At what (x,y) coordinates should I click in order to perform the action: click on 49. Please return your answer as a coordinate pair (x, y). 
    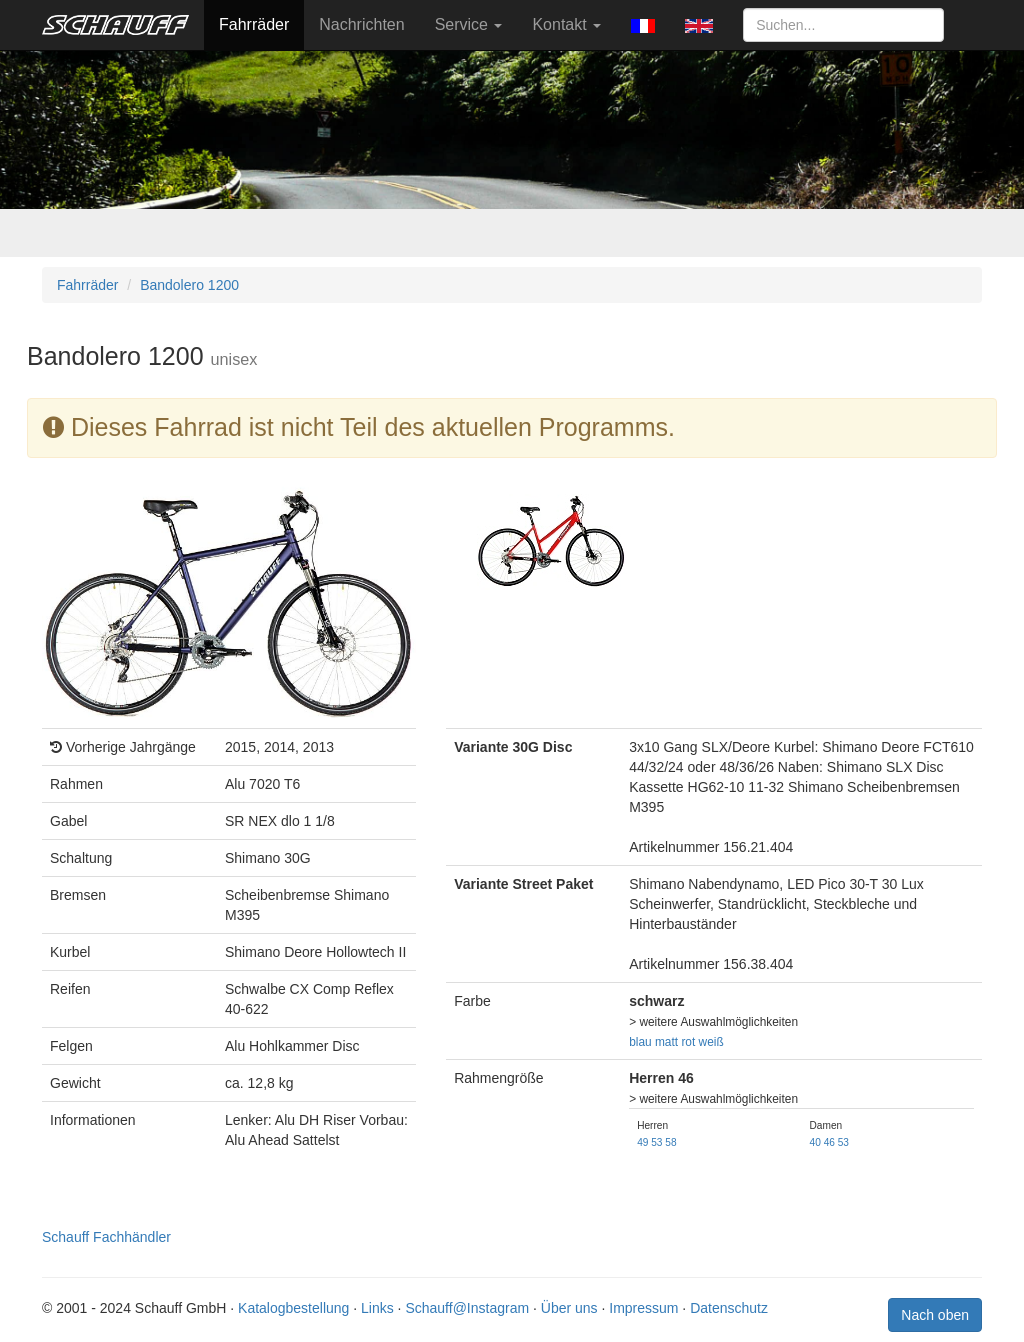
    Looking at the image, I should click on (642, 1142).